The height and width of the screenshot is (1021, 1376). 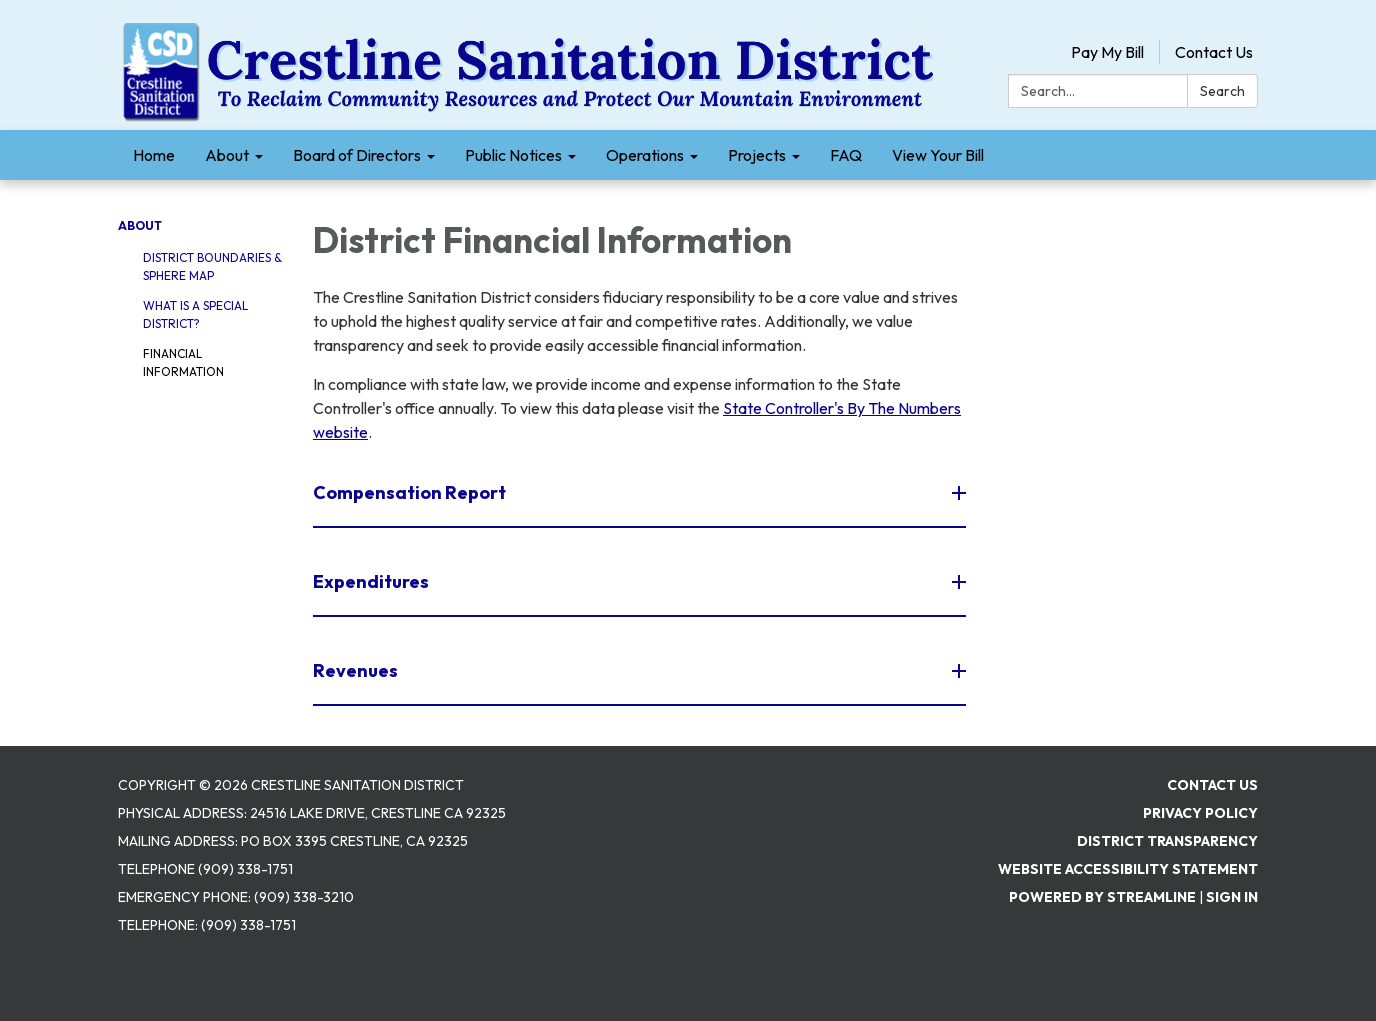 What do you see at coordinates (1128, 869) in the screenshot?
I see `Website Accessibility Statement` at bounding box center [1128, 869].